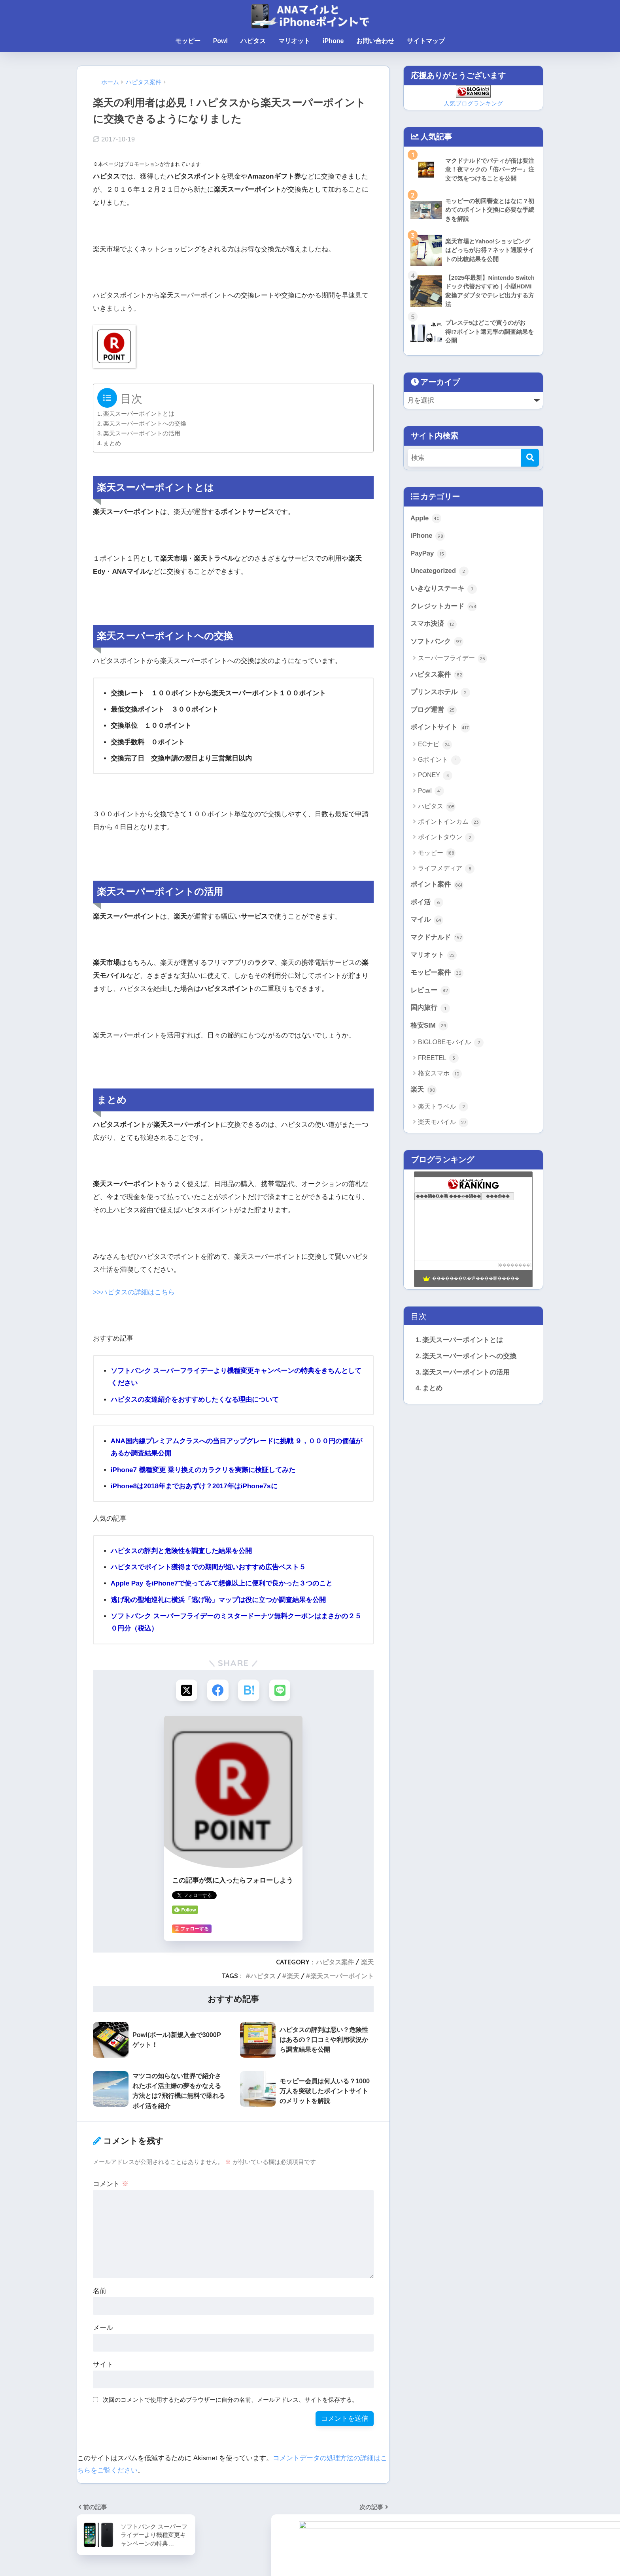  Describe the element at coordinates (335, 1962) in the screenshot. I see `ハピタス案件` at that location.